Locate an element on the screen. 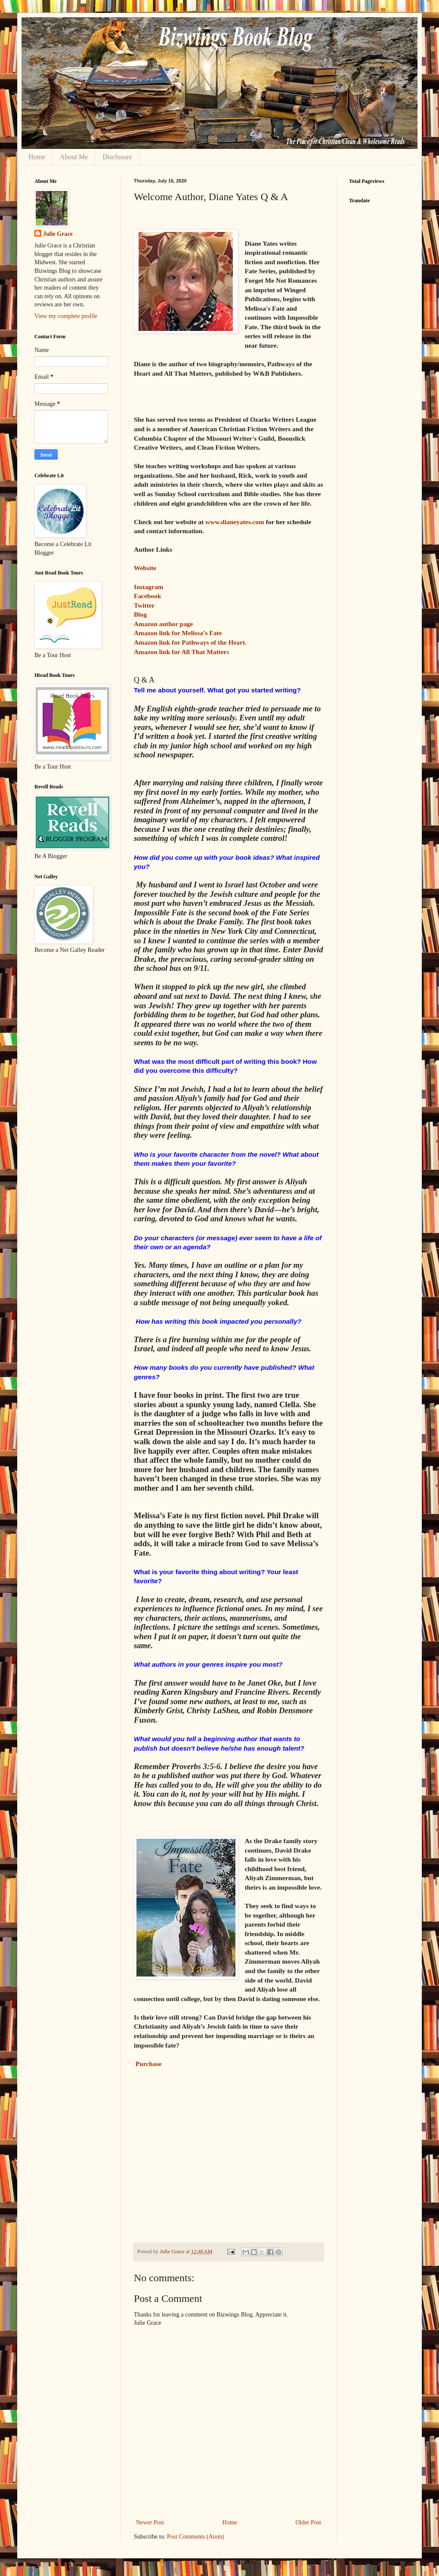 Image resolution: width=439 pixels, height=2576 pixels. Website is located at coordinates (146, 567).